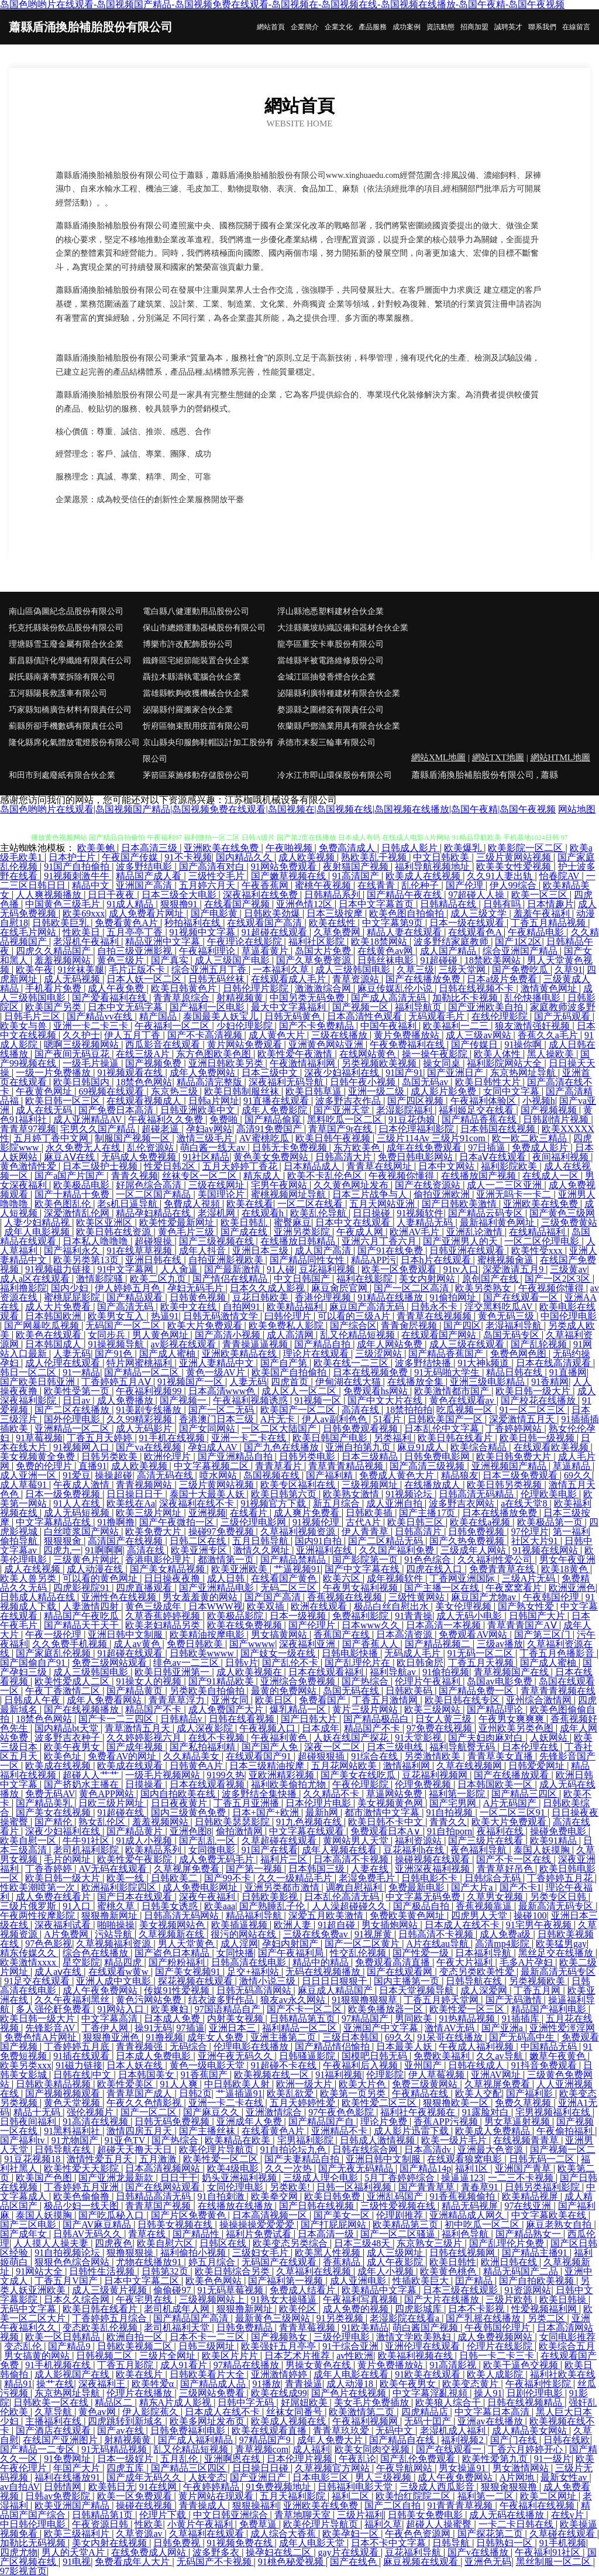  Describe the element at coordinates (120, 1597) in the screenshot. I see `亚洲性色在线视频` at that location.